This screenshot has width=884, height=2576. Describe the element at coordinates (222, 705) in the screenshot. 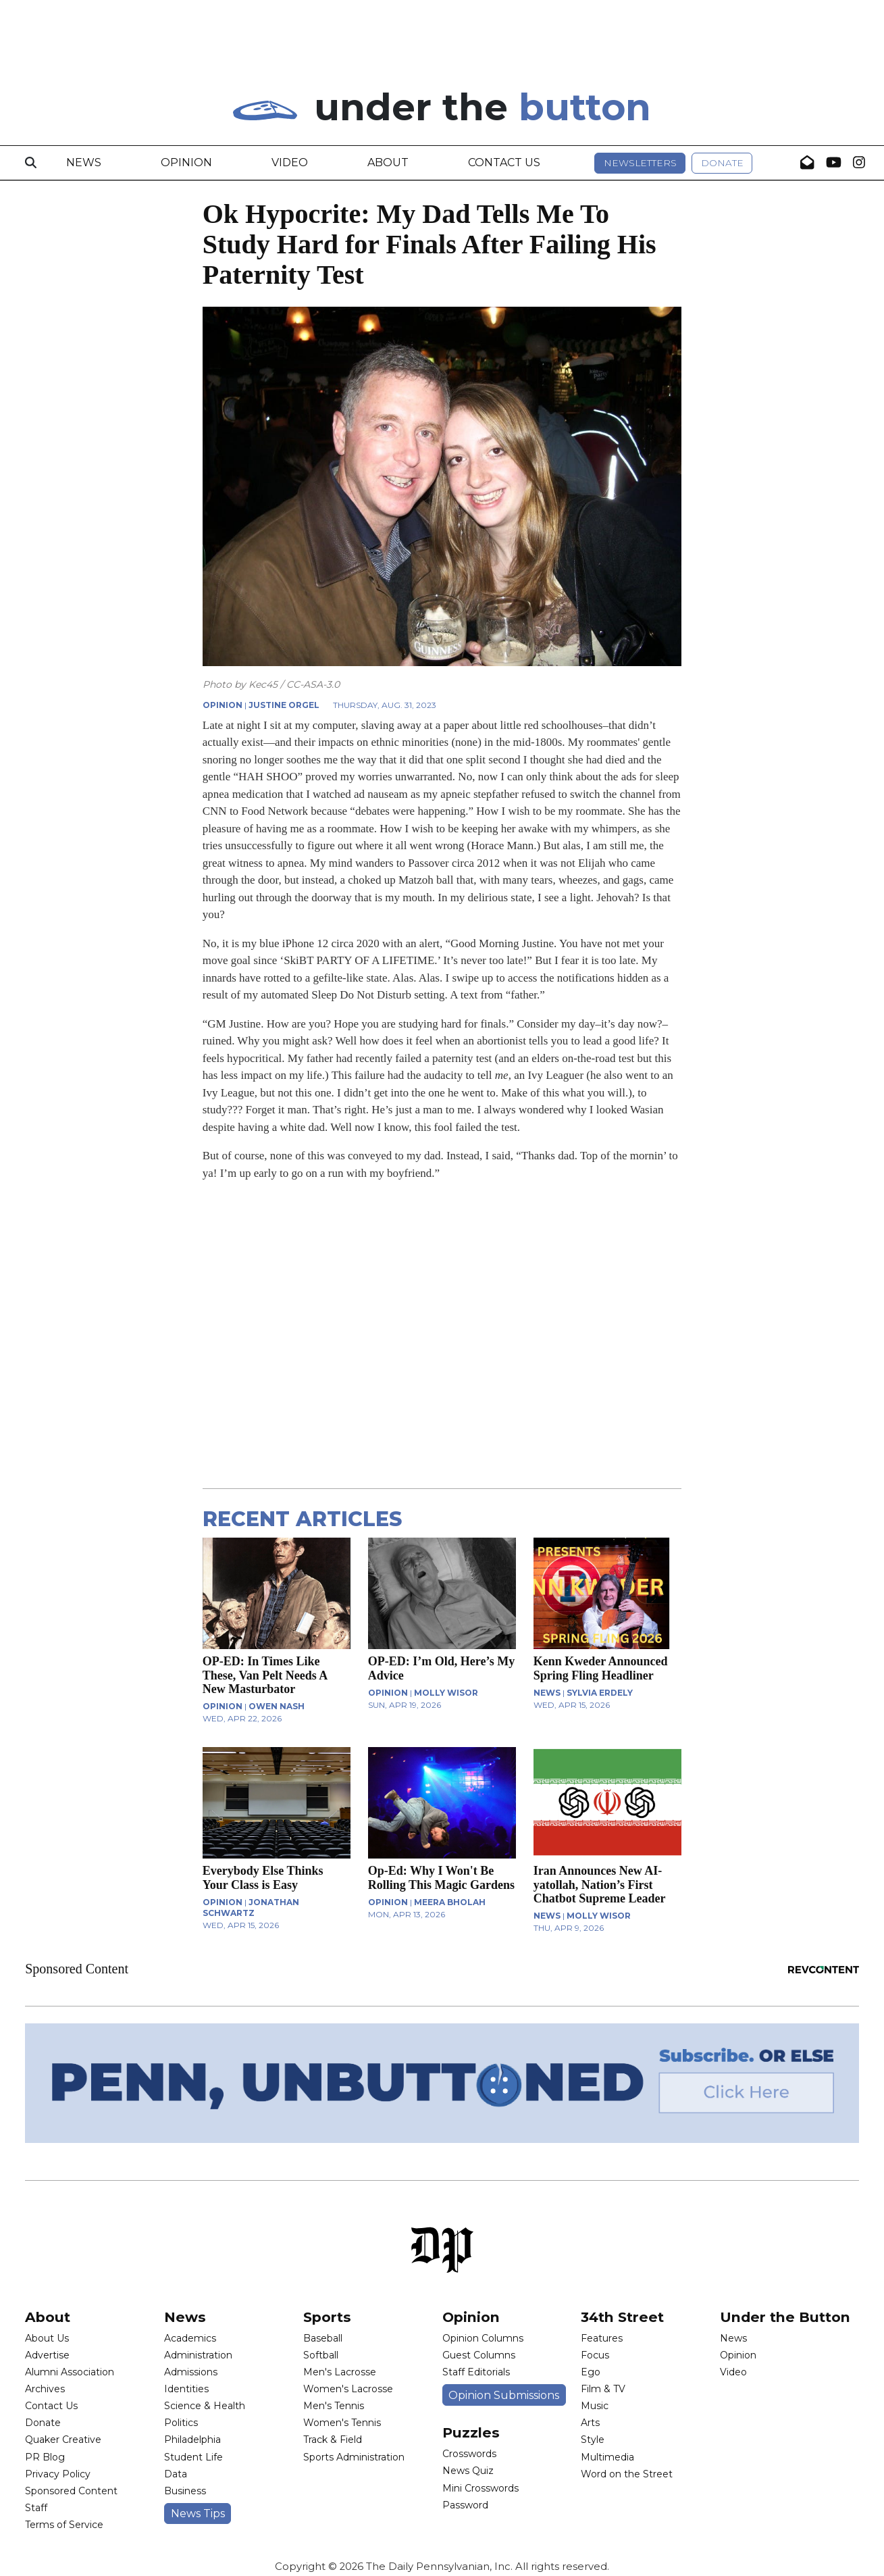

I see `OPINION` at that location.